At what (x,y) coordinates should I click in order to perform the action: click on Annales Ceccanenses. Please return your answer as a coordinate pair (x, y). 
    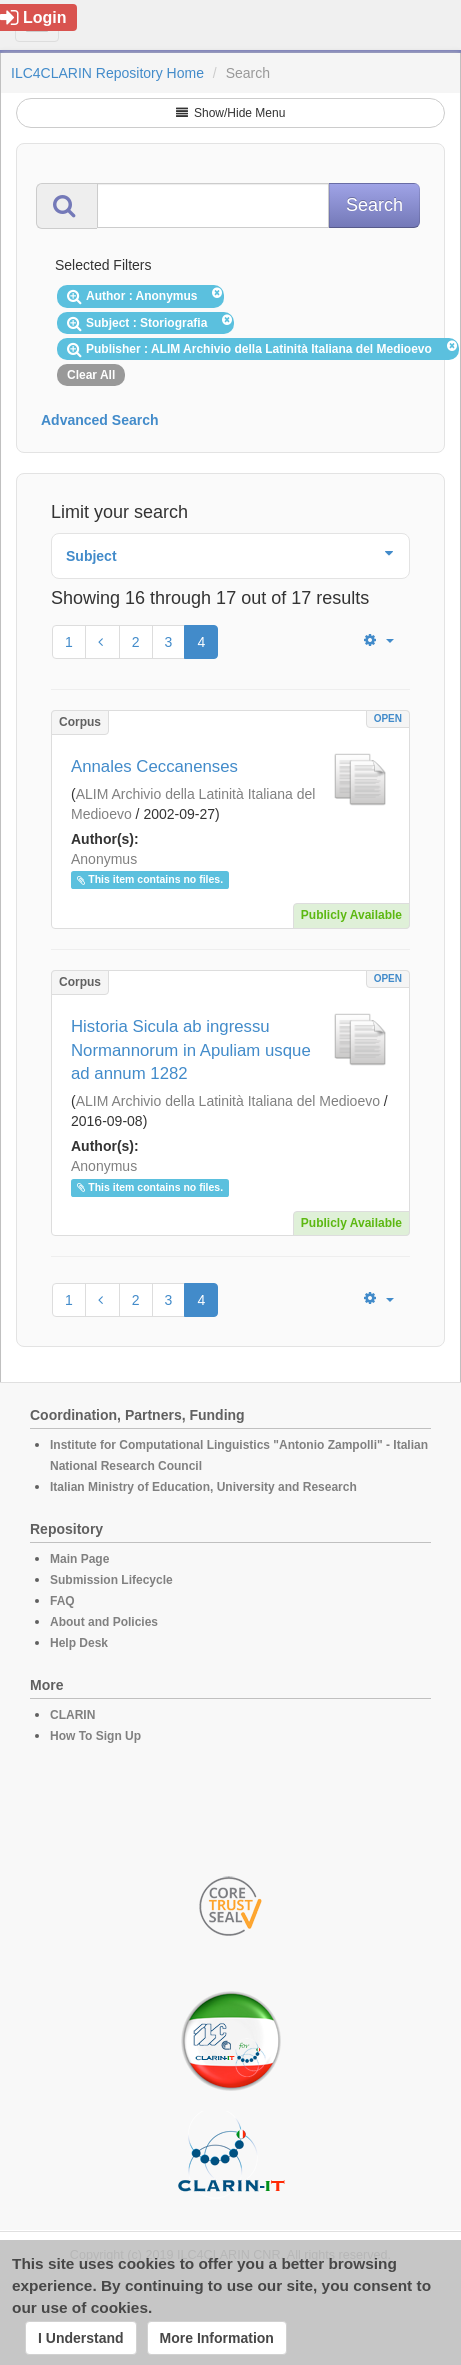
    Looking at the image, I should click on (154, 766).